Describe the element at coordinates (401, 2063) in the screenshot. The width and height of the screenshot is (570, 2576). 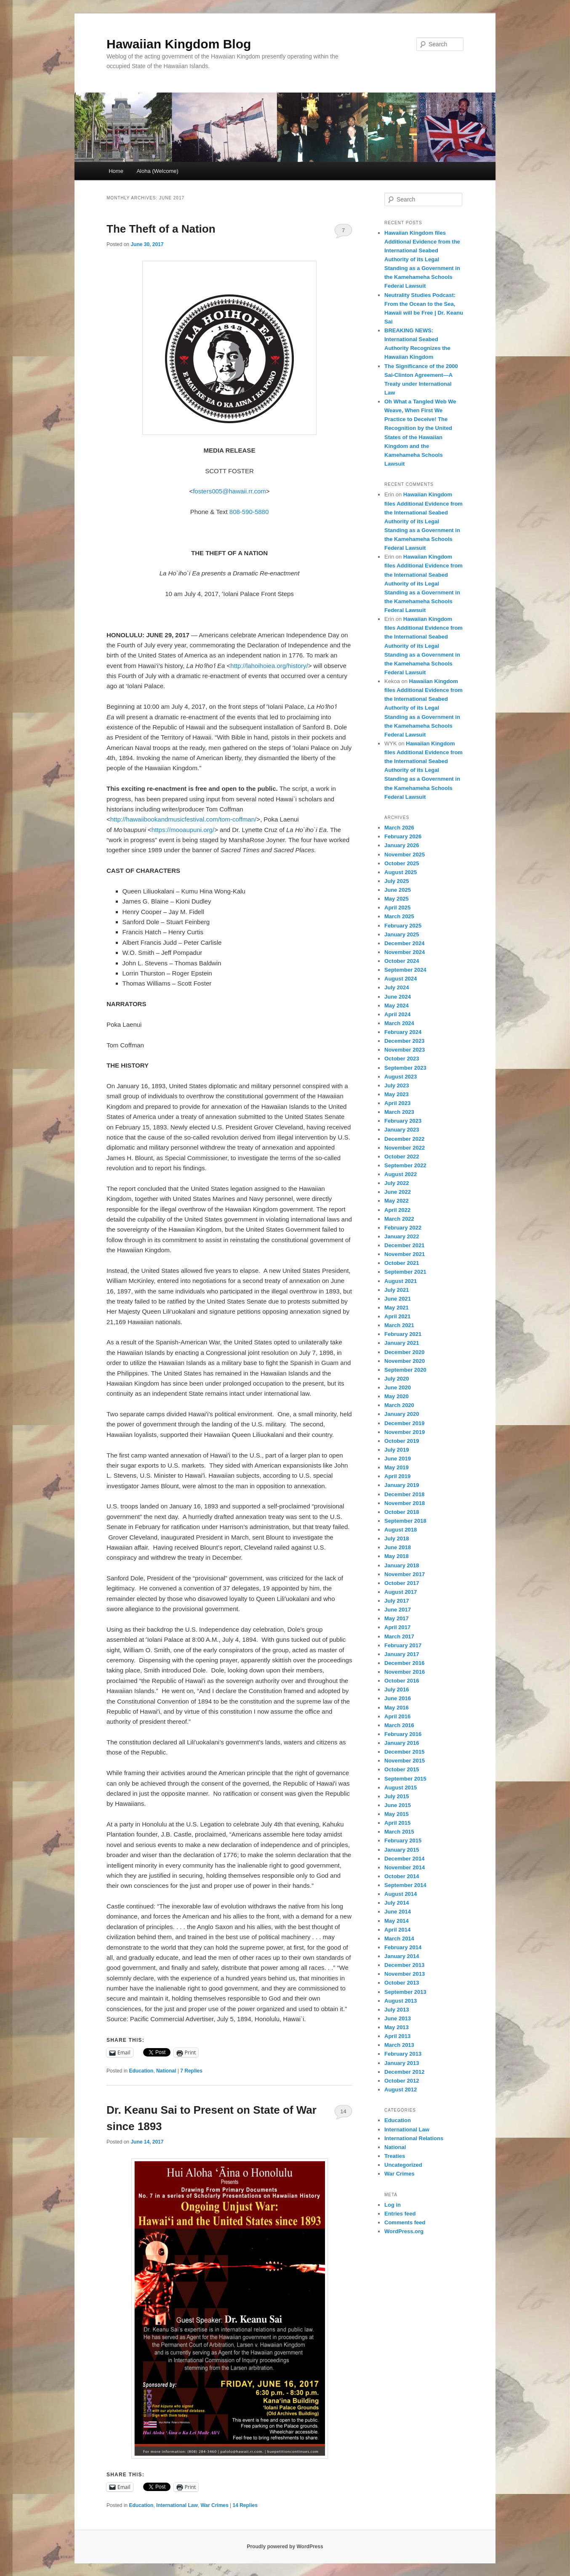
I see `January 2013` at that location.